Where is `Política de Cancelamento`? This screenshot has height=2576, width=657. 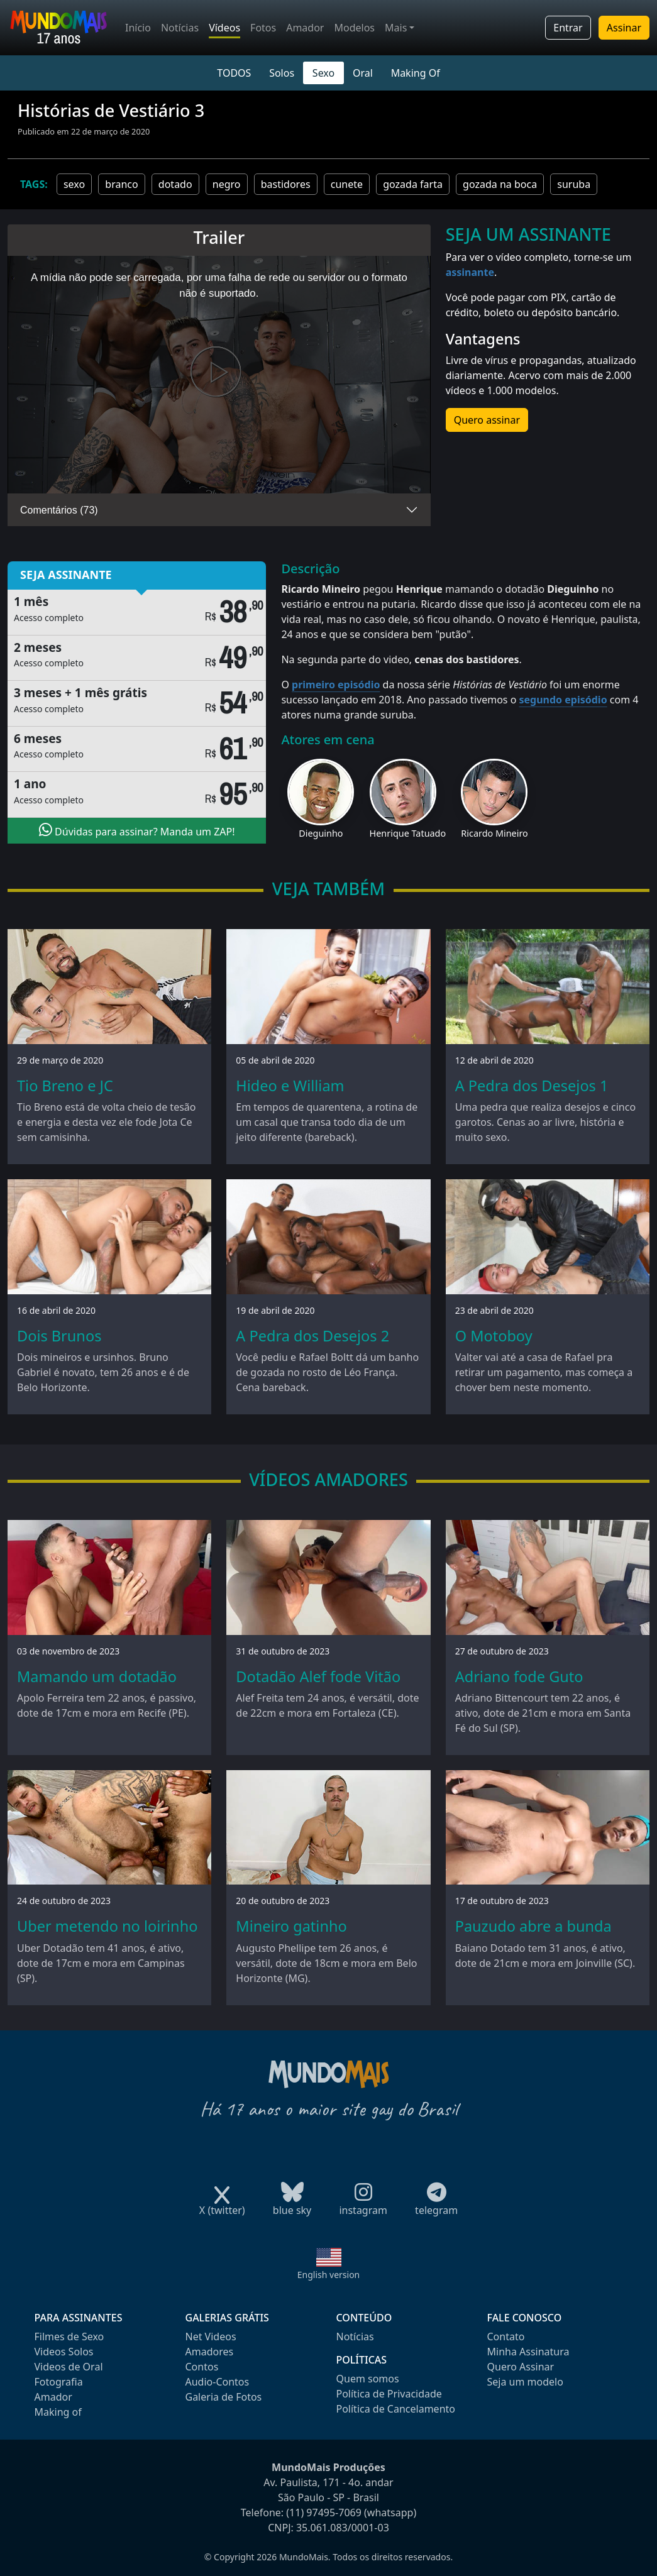
Política de Cancelamento is located at coordinates (395, 2409).